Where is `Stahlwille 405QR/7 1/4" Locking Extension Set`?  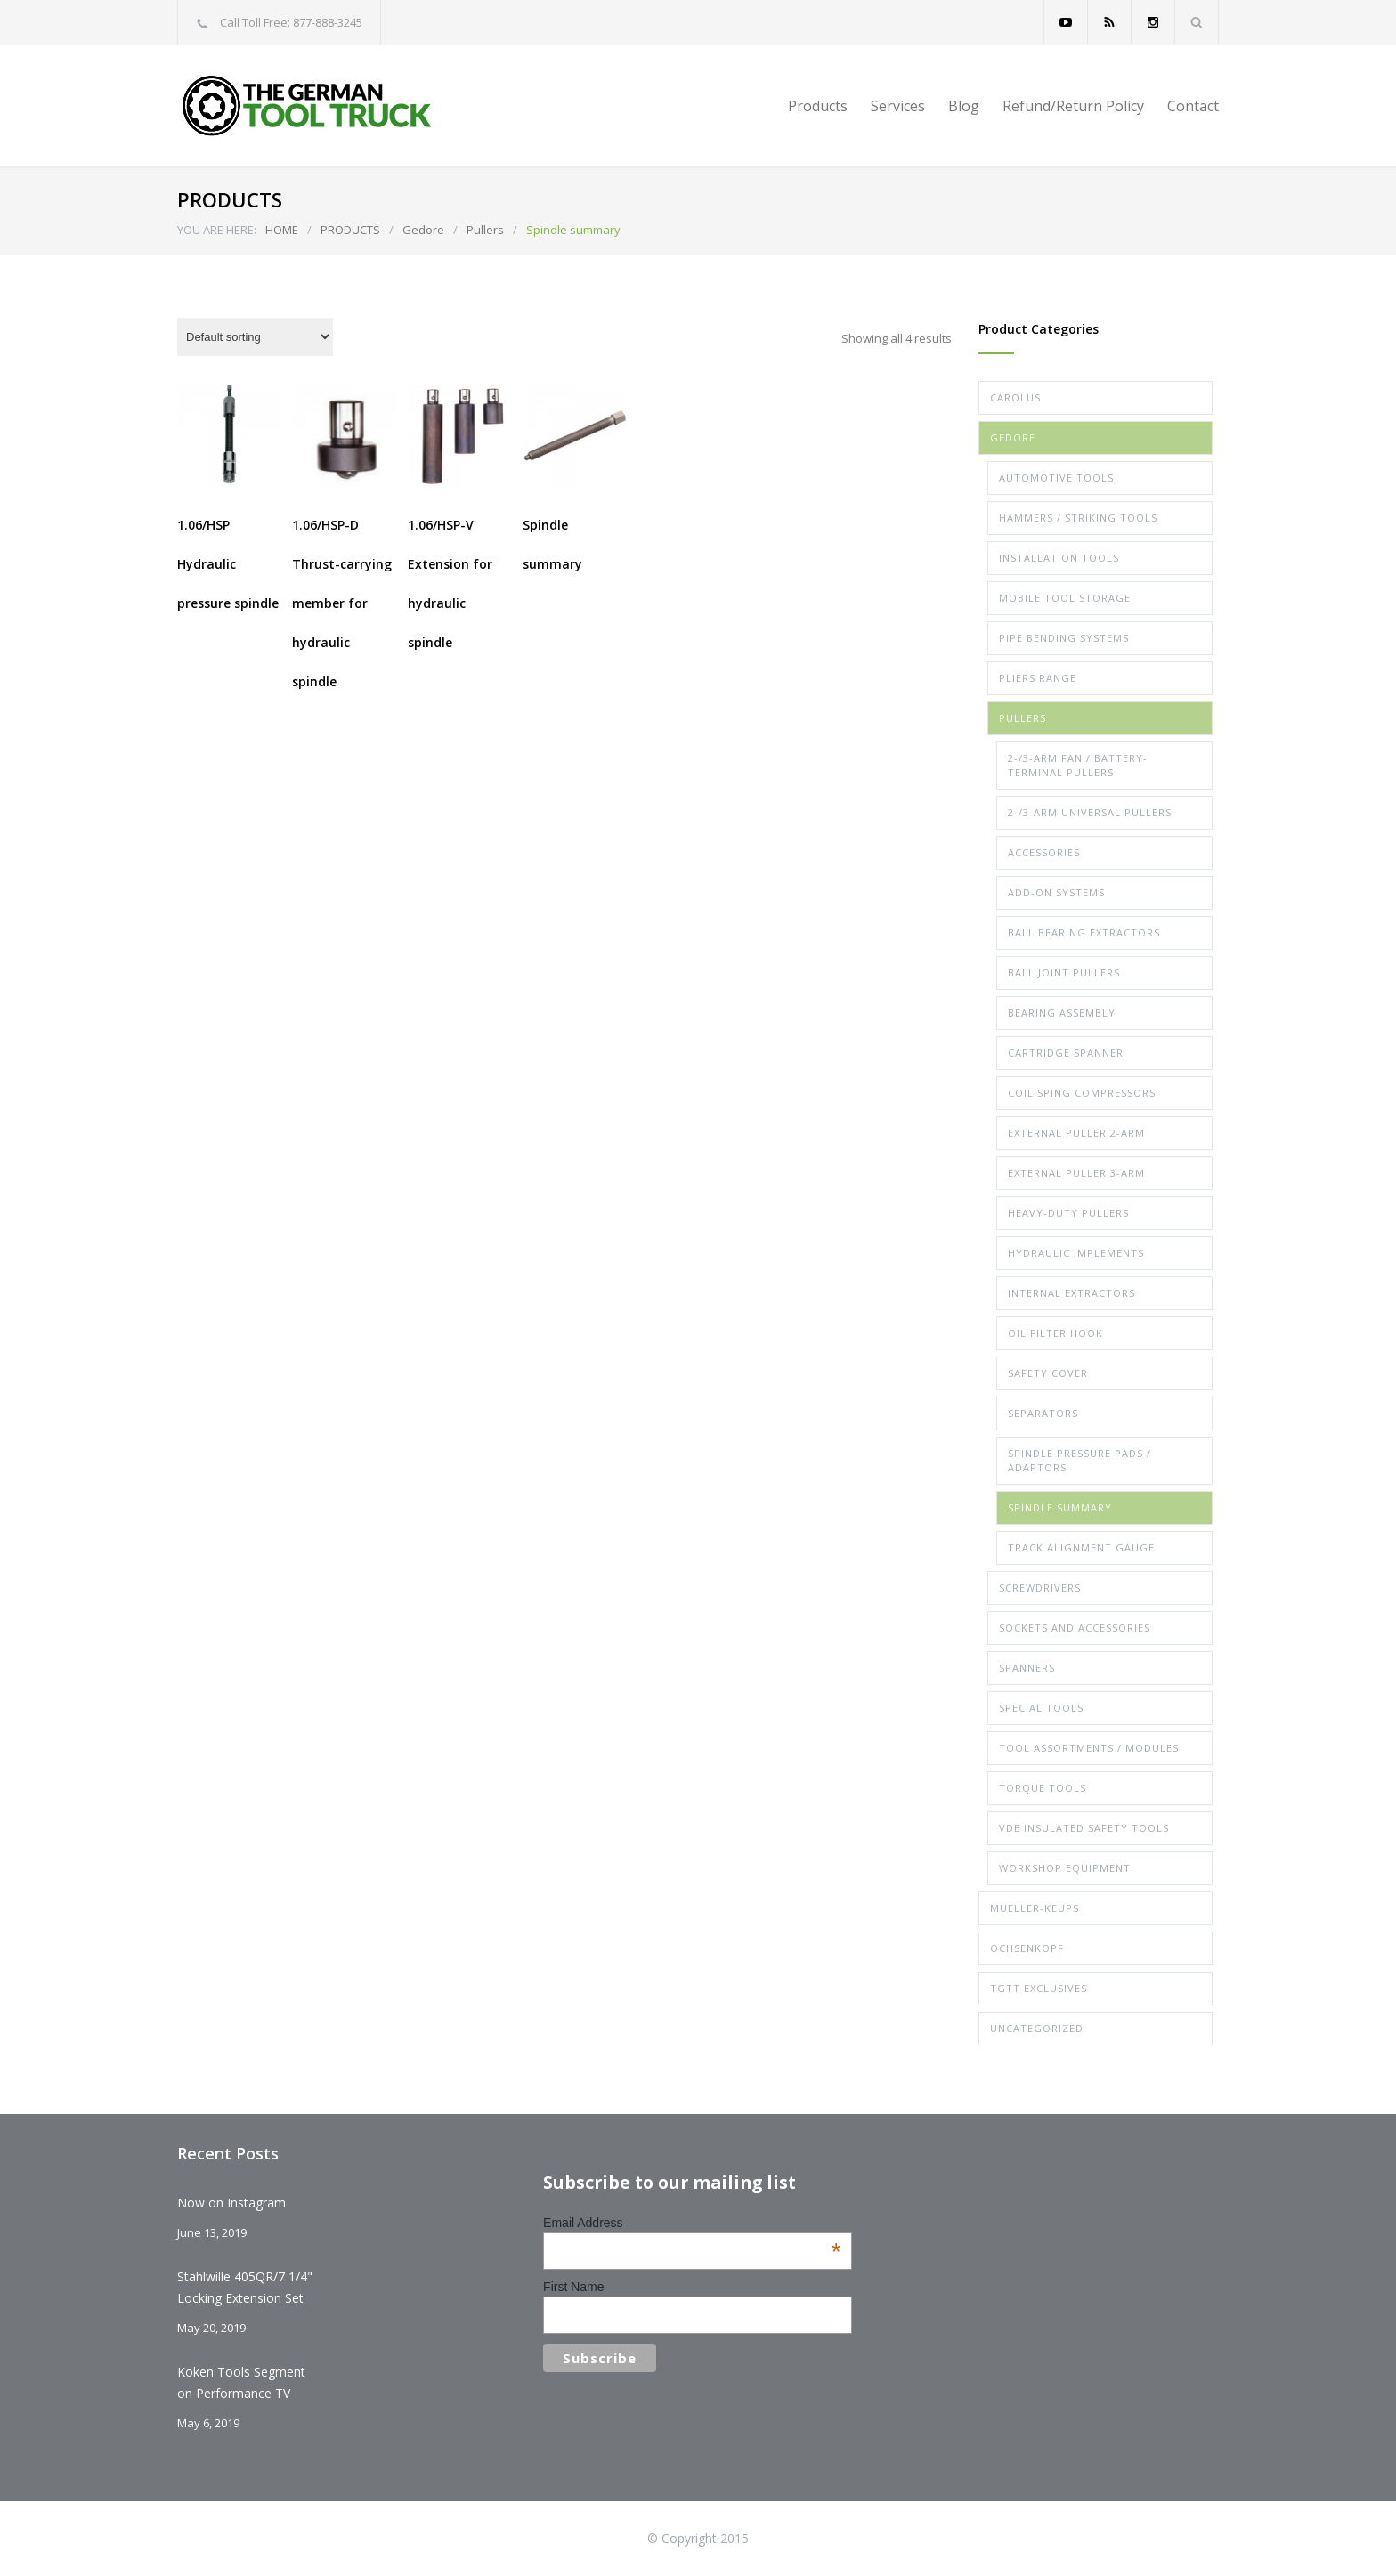
Stahlwille 405QR/7 1/4" Locking Extension Set is located at coordinates (244, 2287).